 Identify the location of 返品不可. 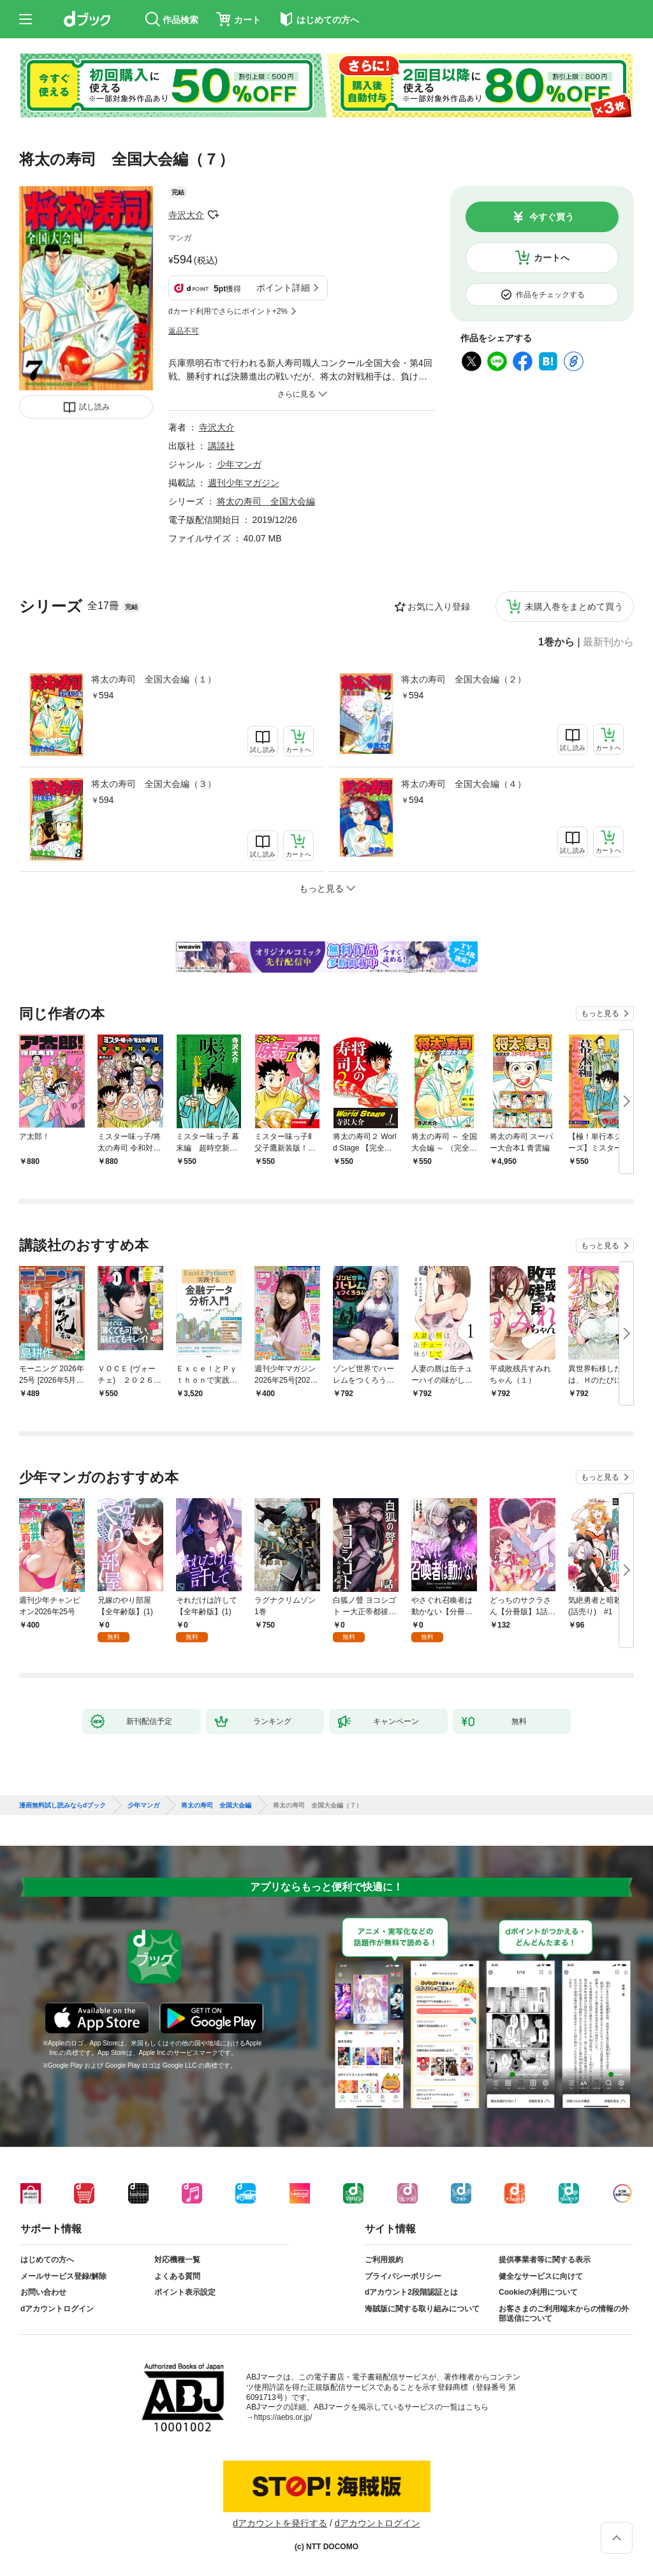
(183, 331).